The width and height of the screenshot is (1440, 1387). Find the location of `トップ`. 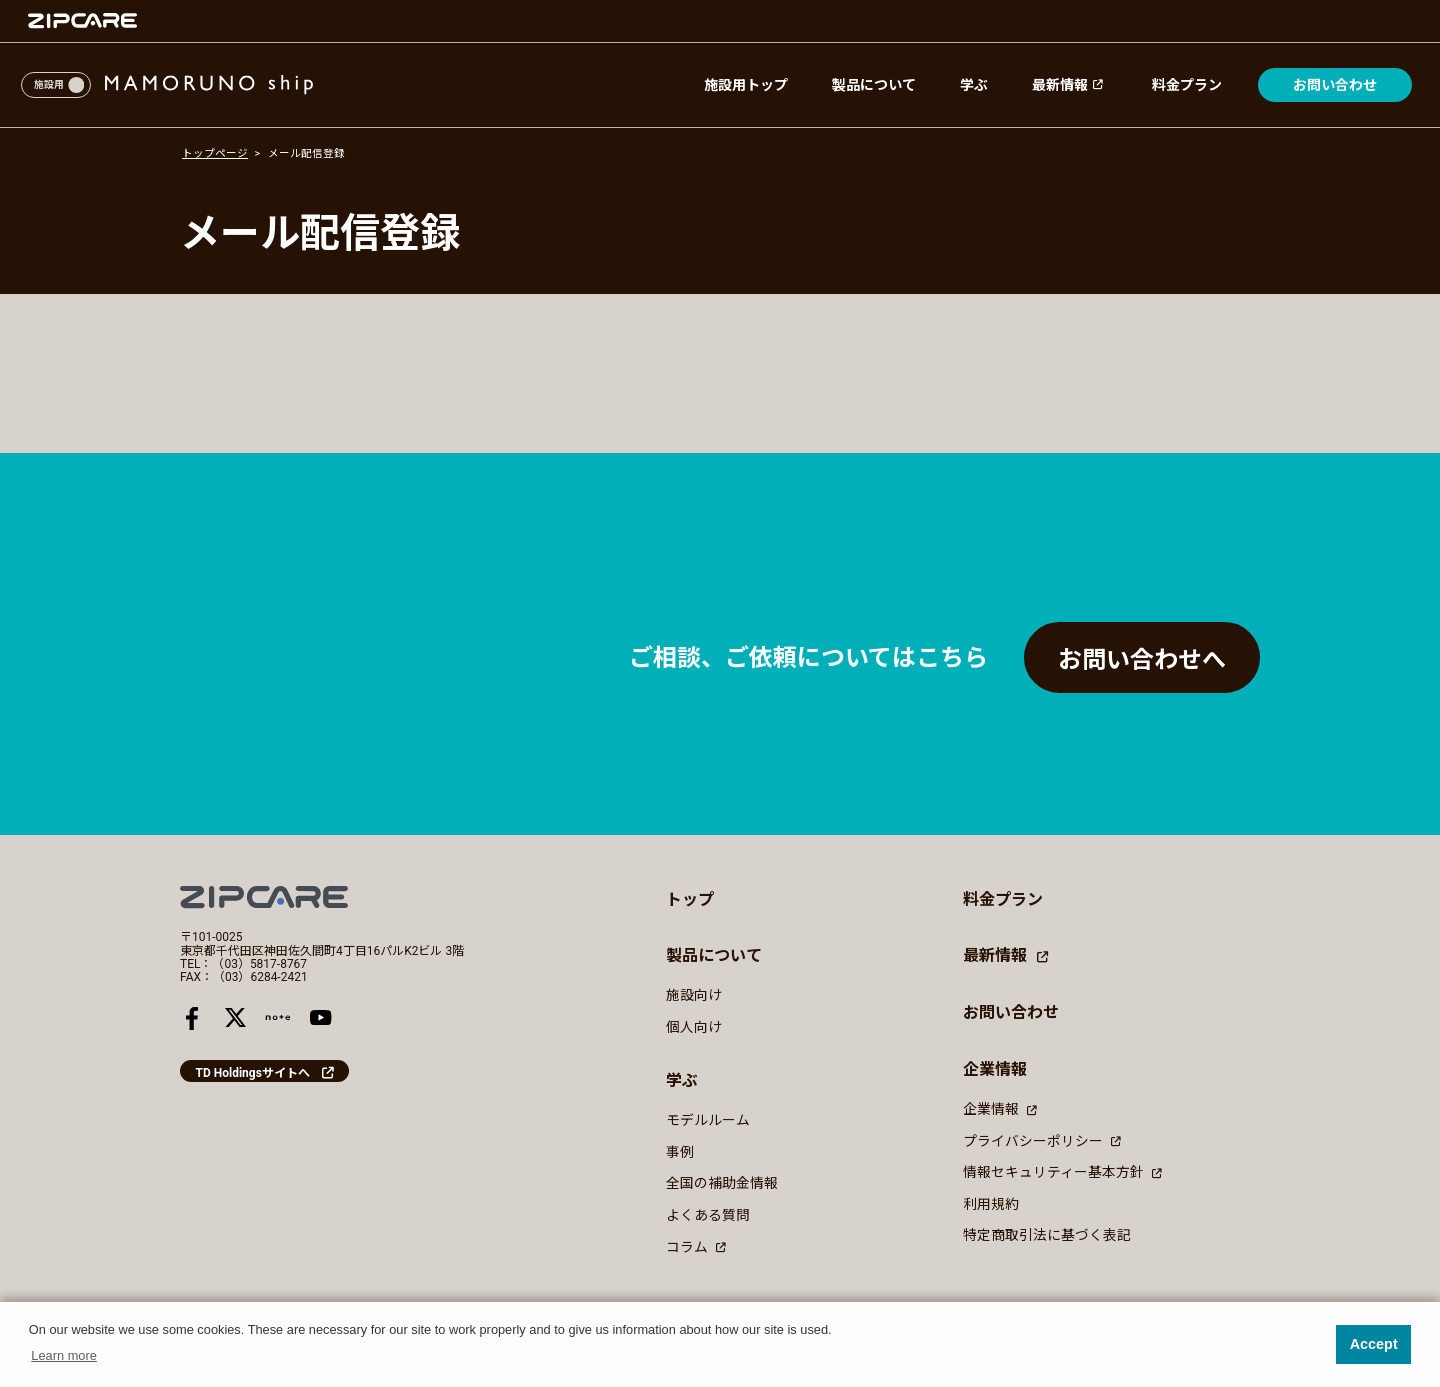

トップ is located at coordinates (690, 899).